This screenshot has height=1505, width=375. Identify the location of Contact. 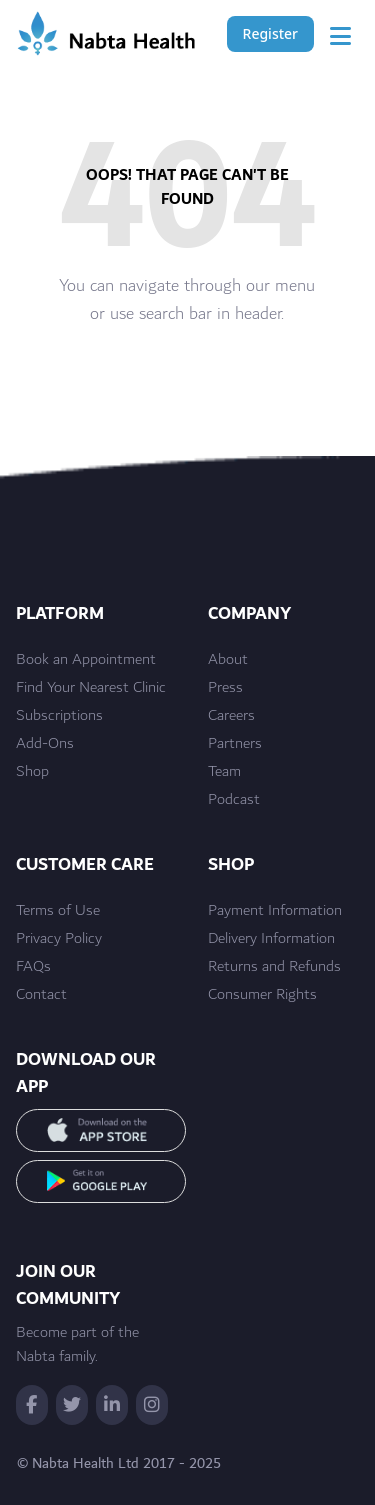
(41, 995).